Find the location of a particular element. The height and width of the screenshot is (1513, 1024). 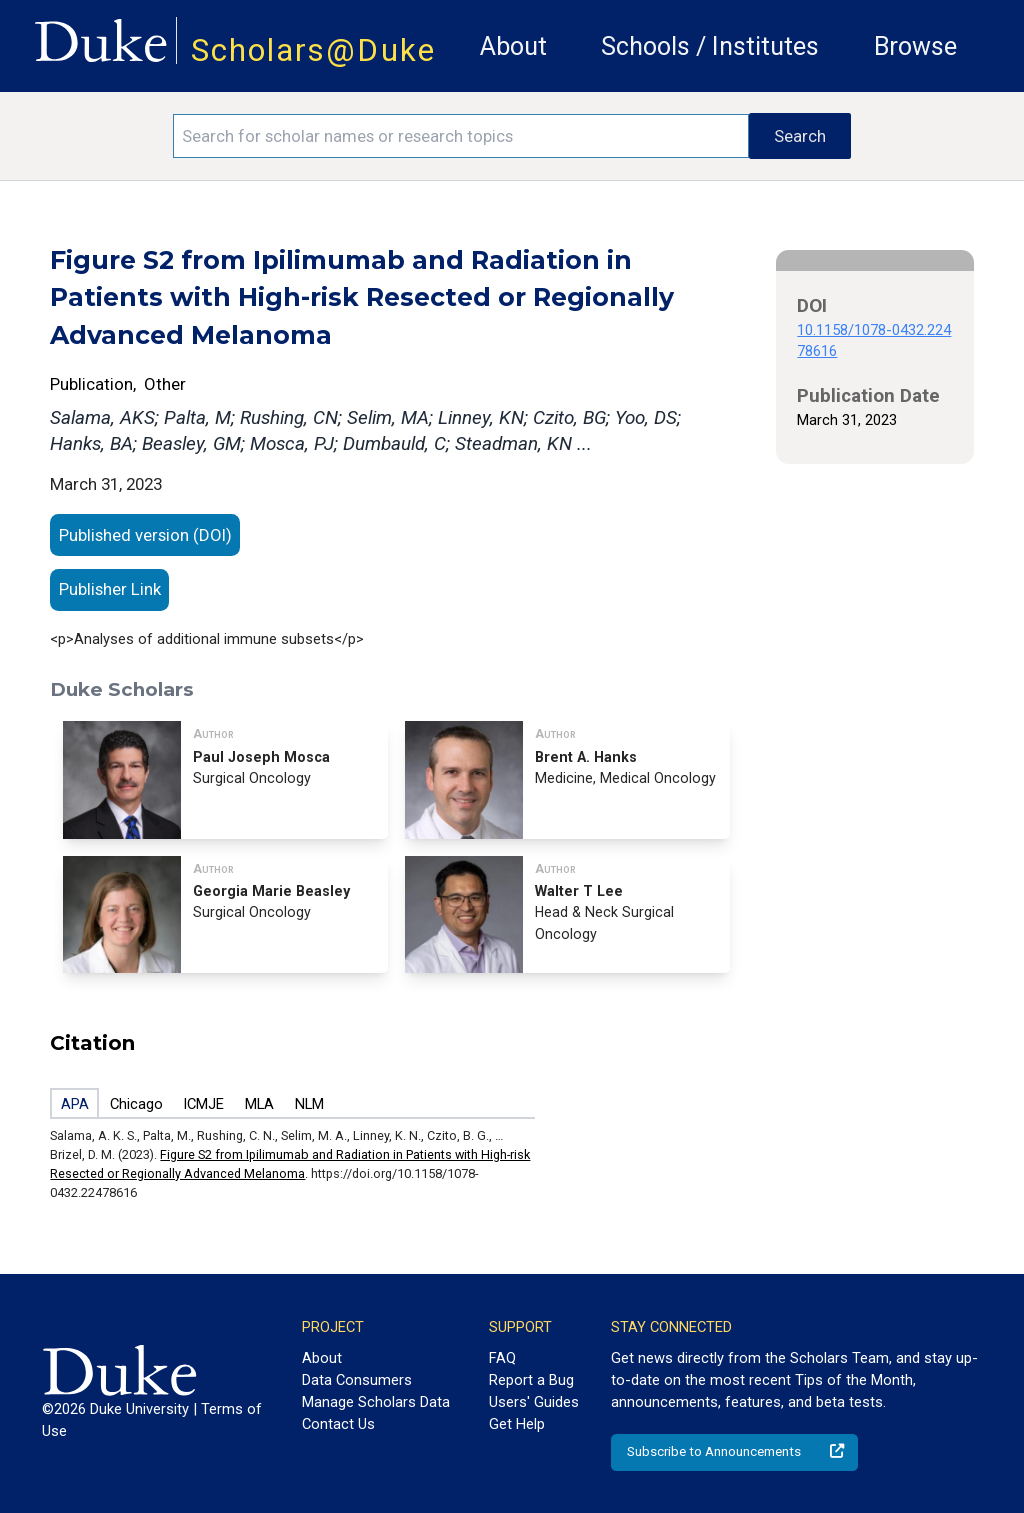

Browse is located at coordinates (915, 46).